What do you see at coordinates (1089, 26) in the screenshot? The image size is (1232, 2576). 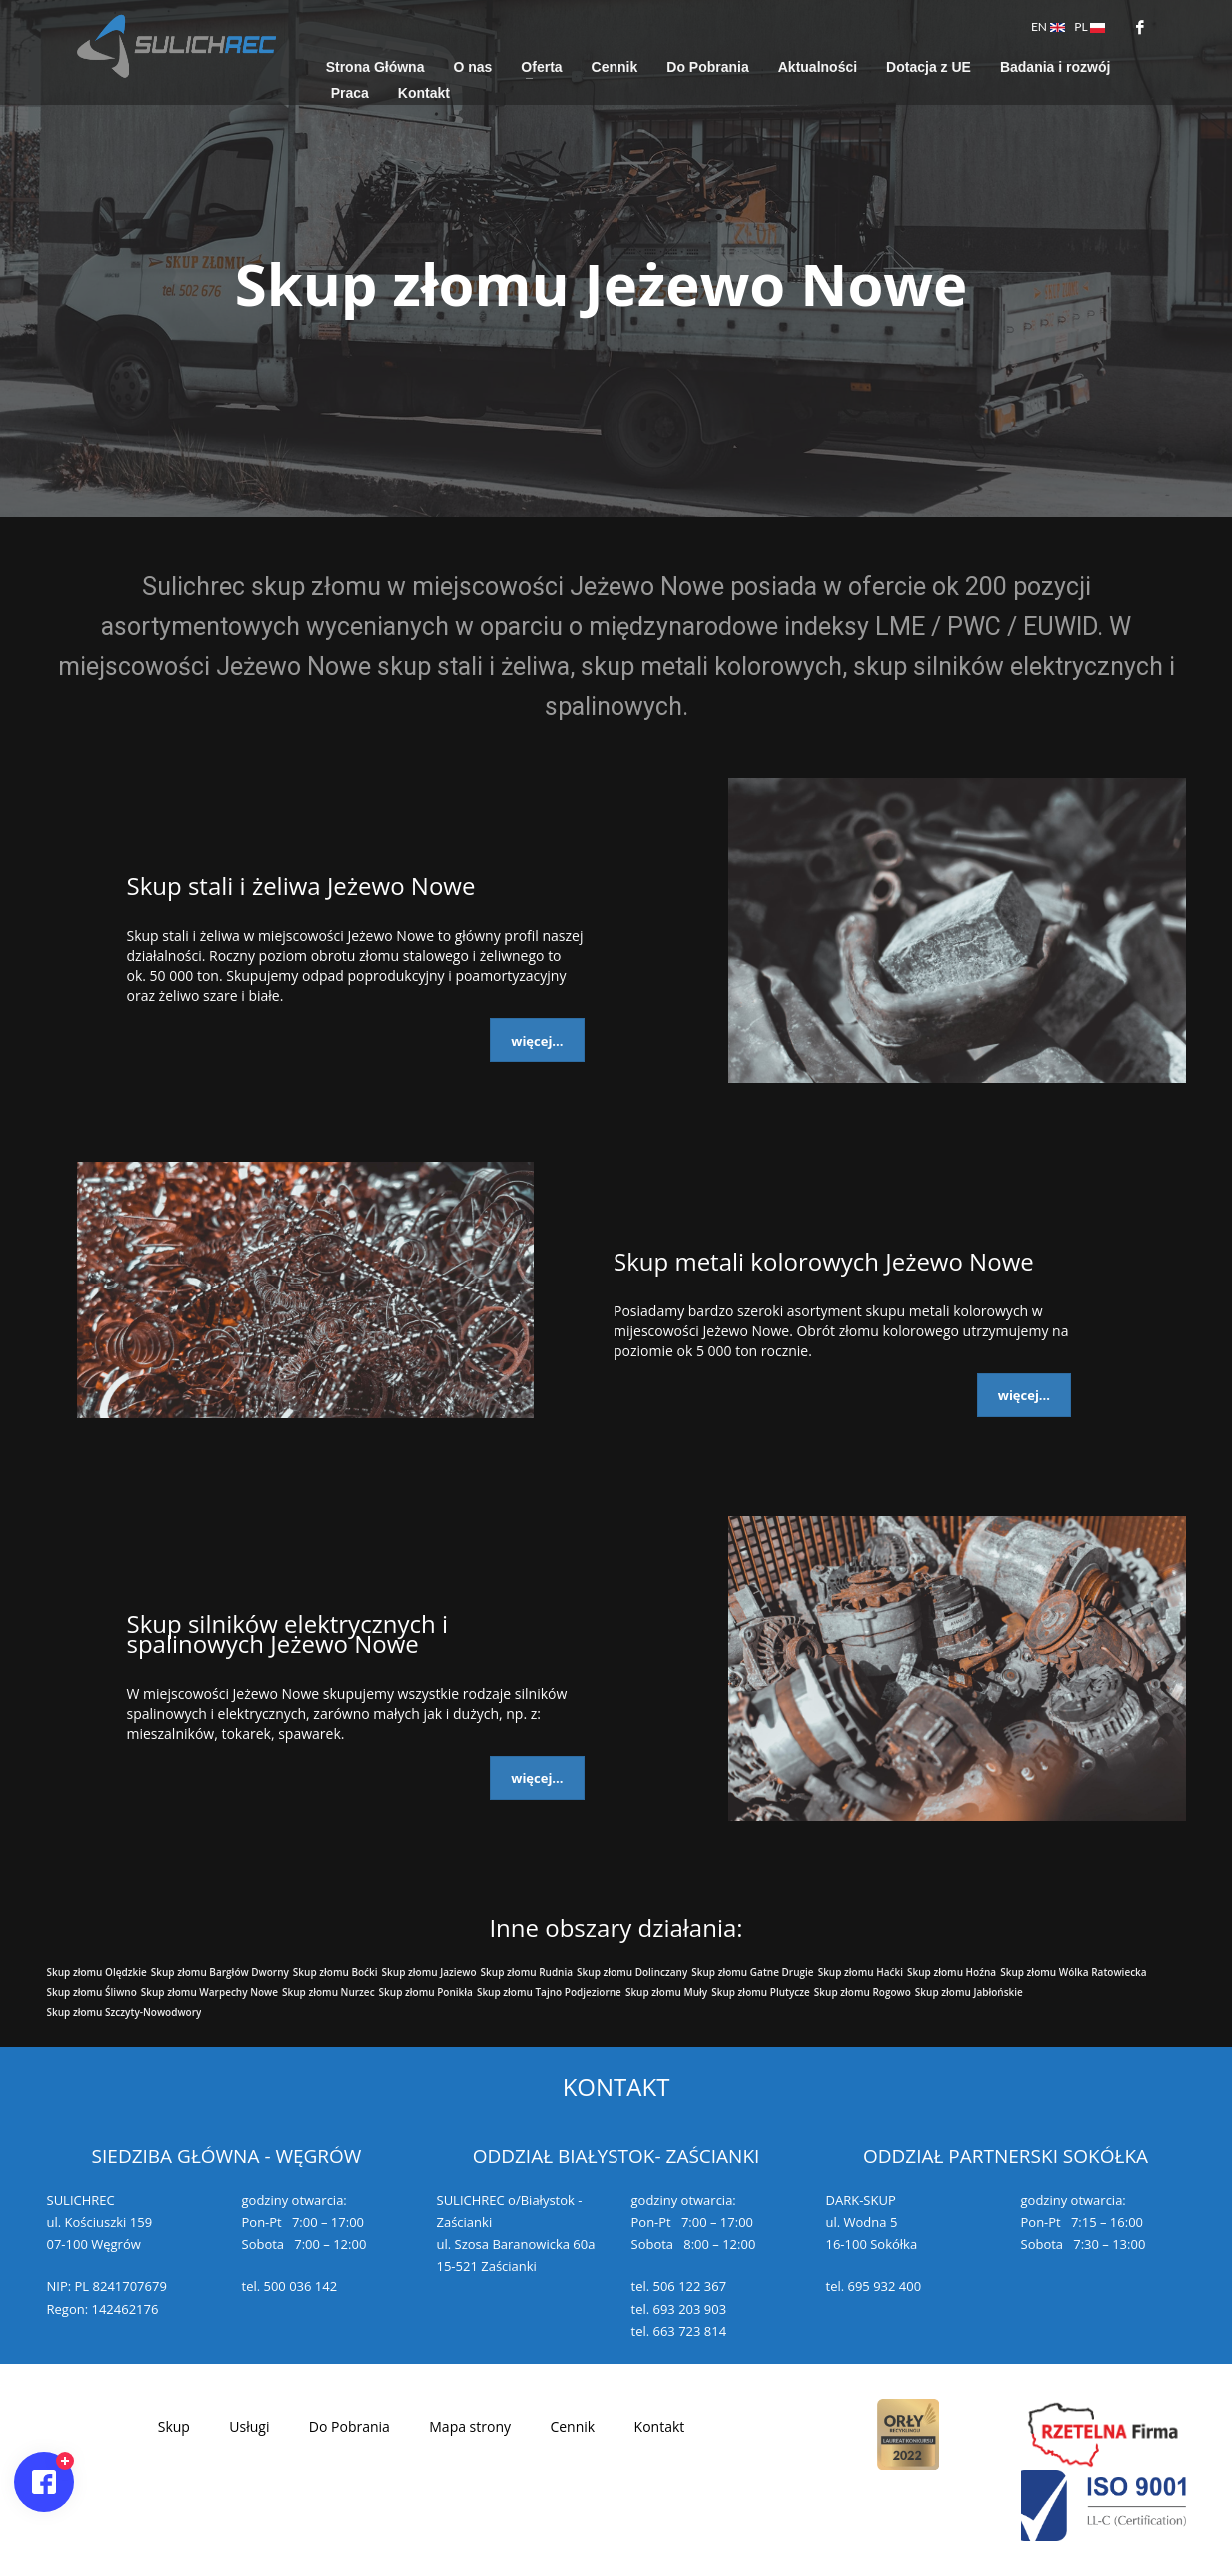 I see `PL` at bounding box center [1089, 26].